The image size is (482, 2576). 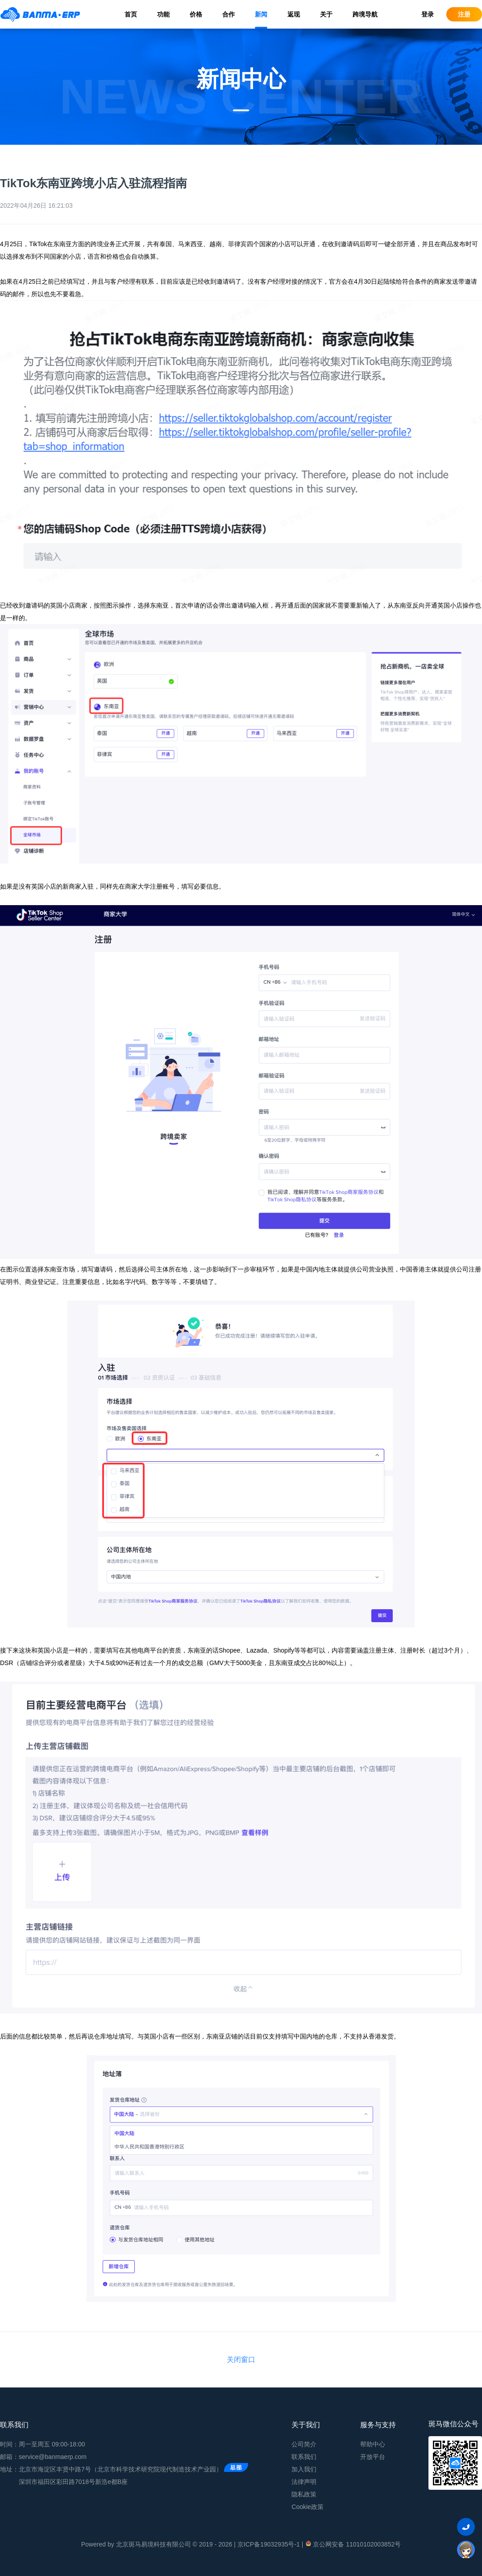 What do you see at coordinates (131, 14) in the screenshot?
I see `首页` at bounding box center [131, 14].